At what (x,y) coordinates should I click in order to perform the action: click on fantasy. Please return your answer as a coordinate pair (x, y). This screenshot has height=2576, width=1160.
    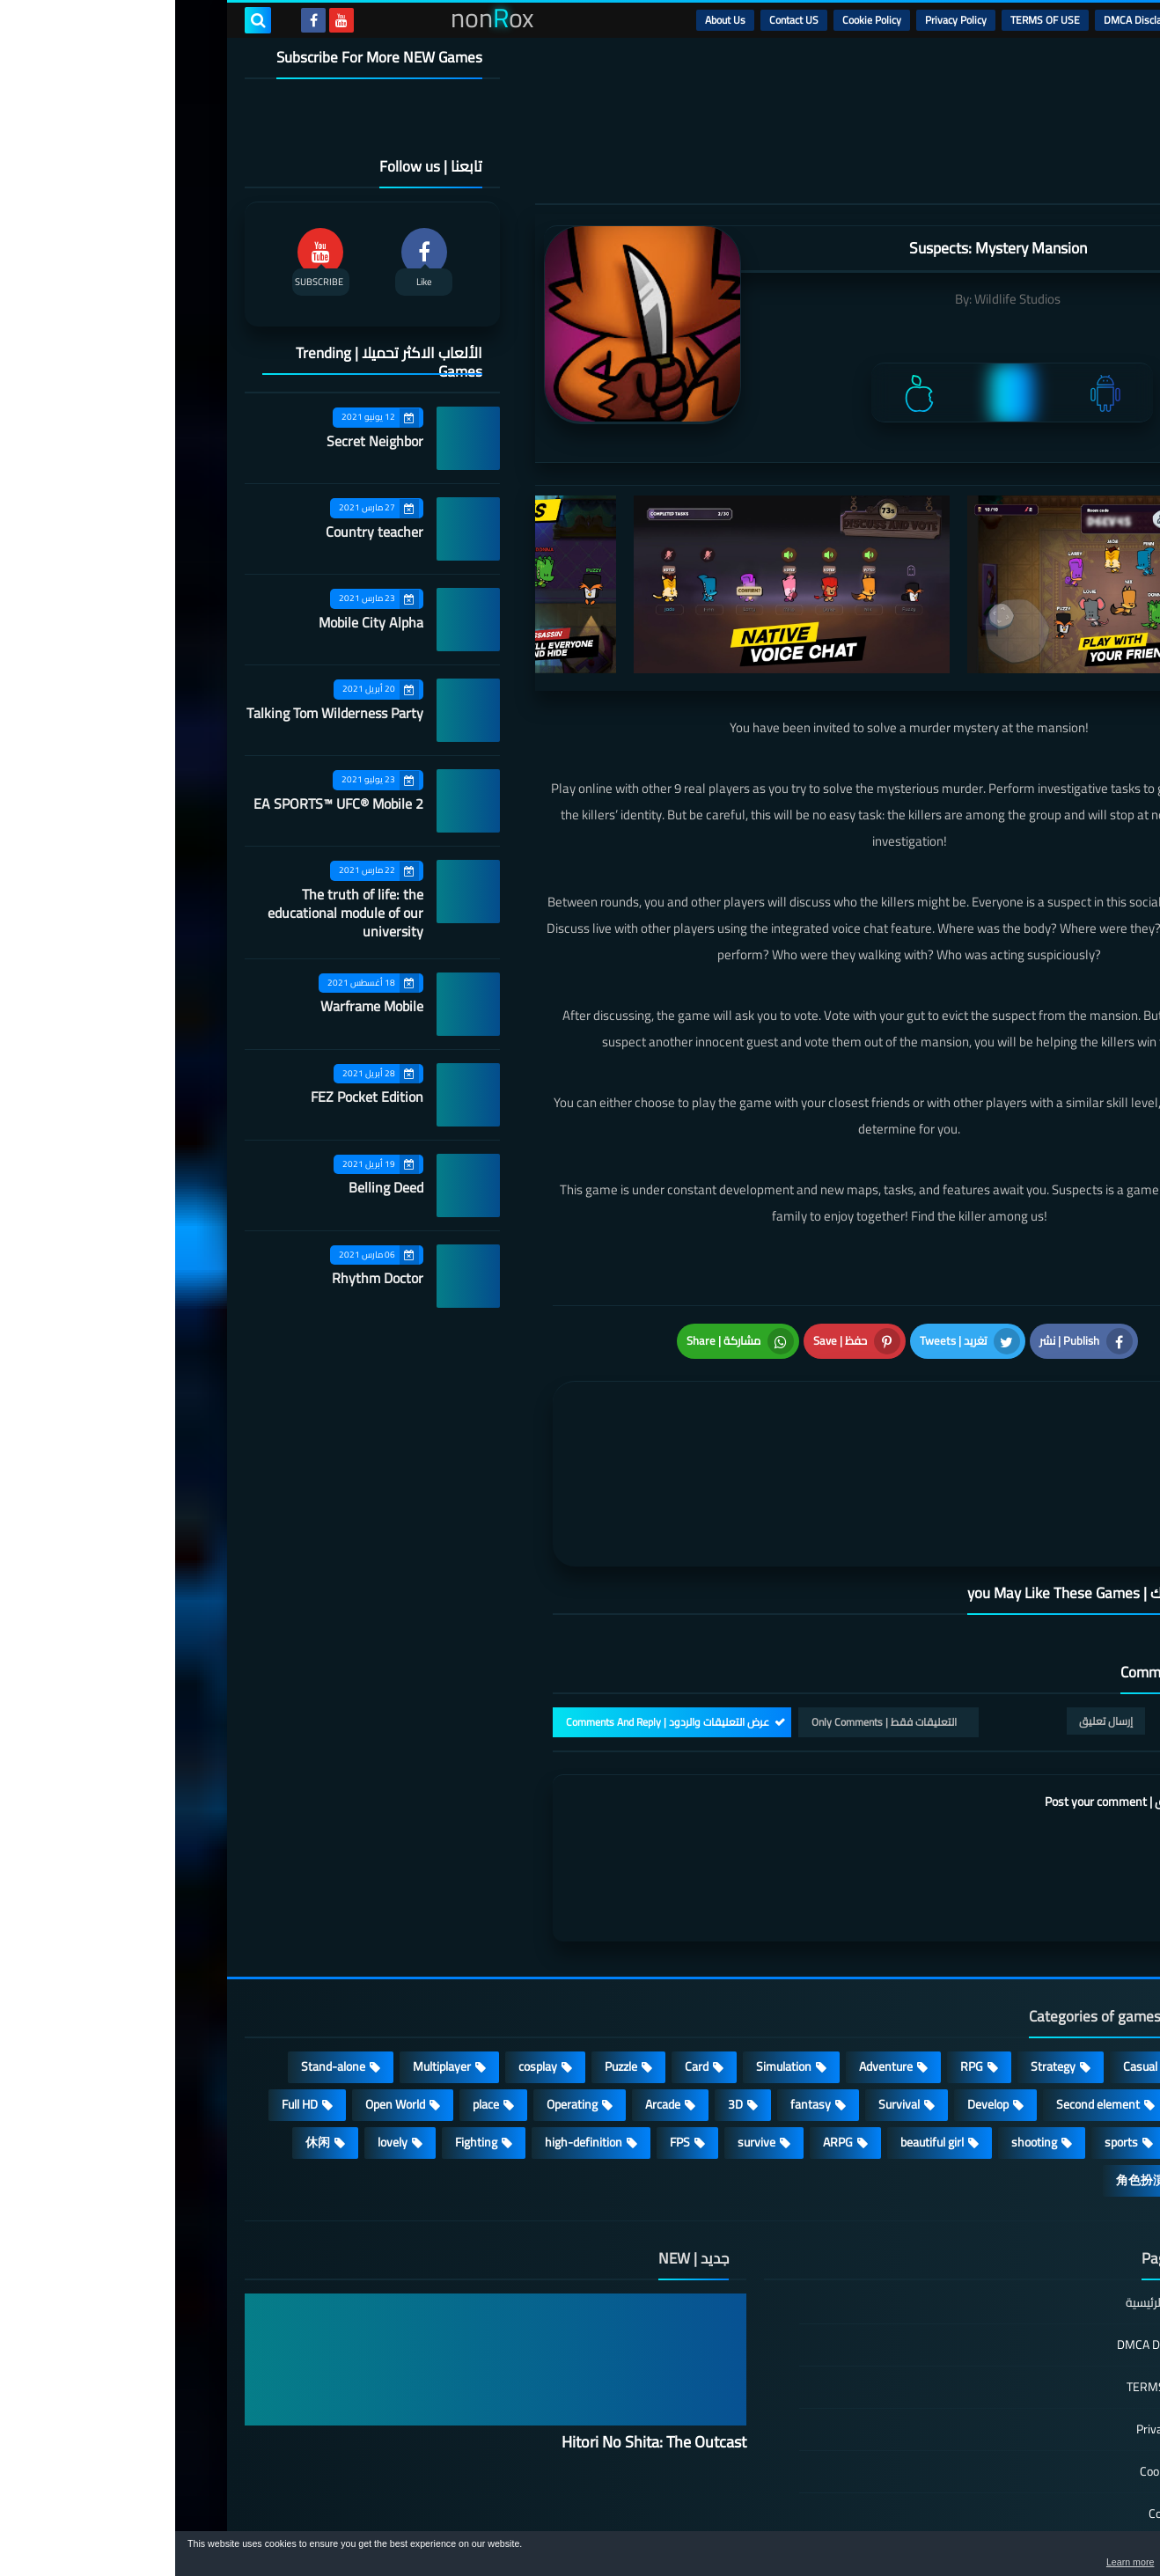
    Looking at the image, I should click on (635, 2011).